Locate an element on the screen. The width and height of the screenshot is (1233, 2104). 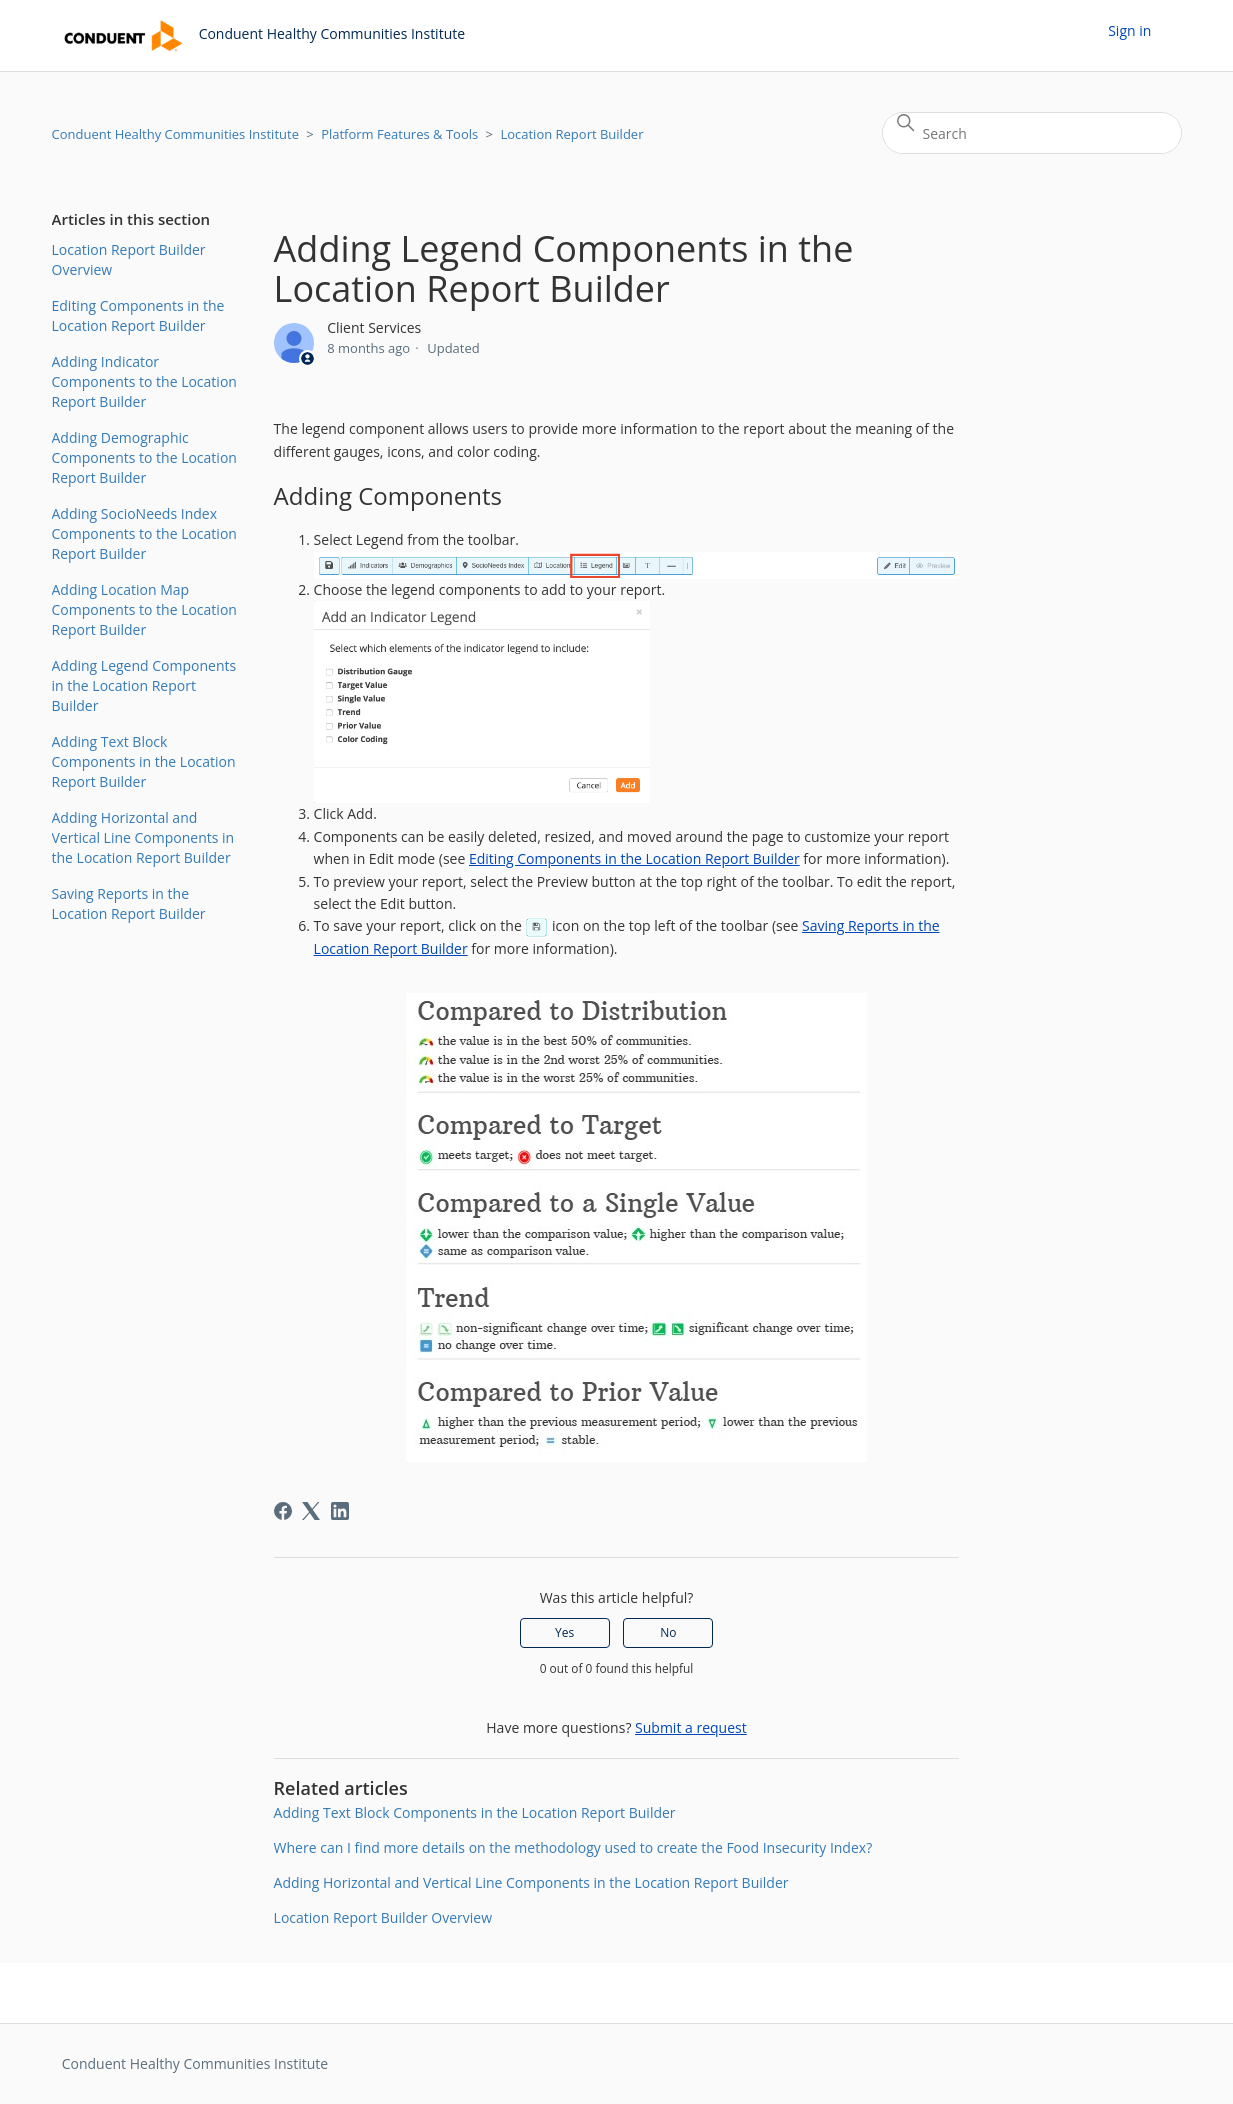
Adding SocioNeeds Index Components to the Location Report Builder is located at coordinates (144, 533).